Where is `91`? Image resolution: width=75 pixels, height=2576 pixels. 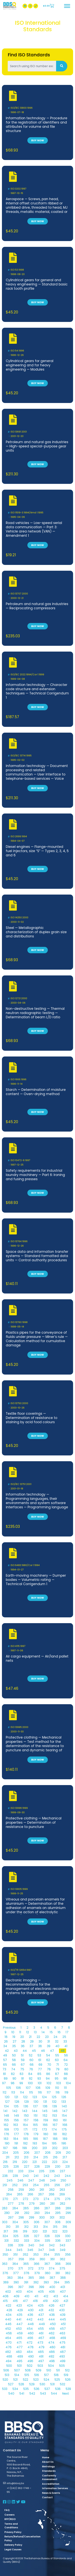
91 is located at coordinates (22, 2078).